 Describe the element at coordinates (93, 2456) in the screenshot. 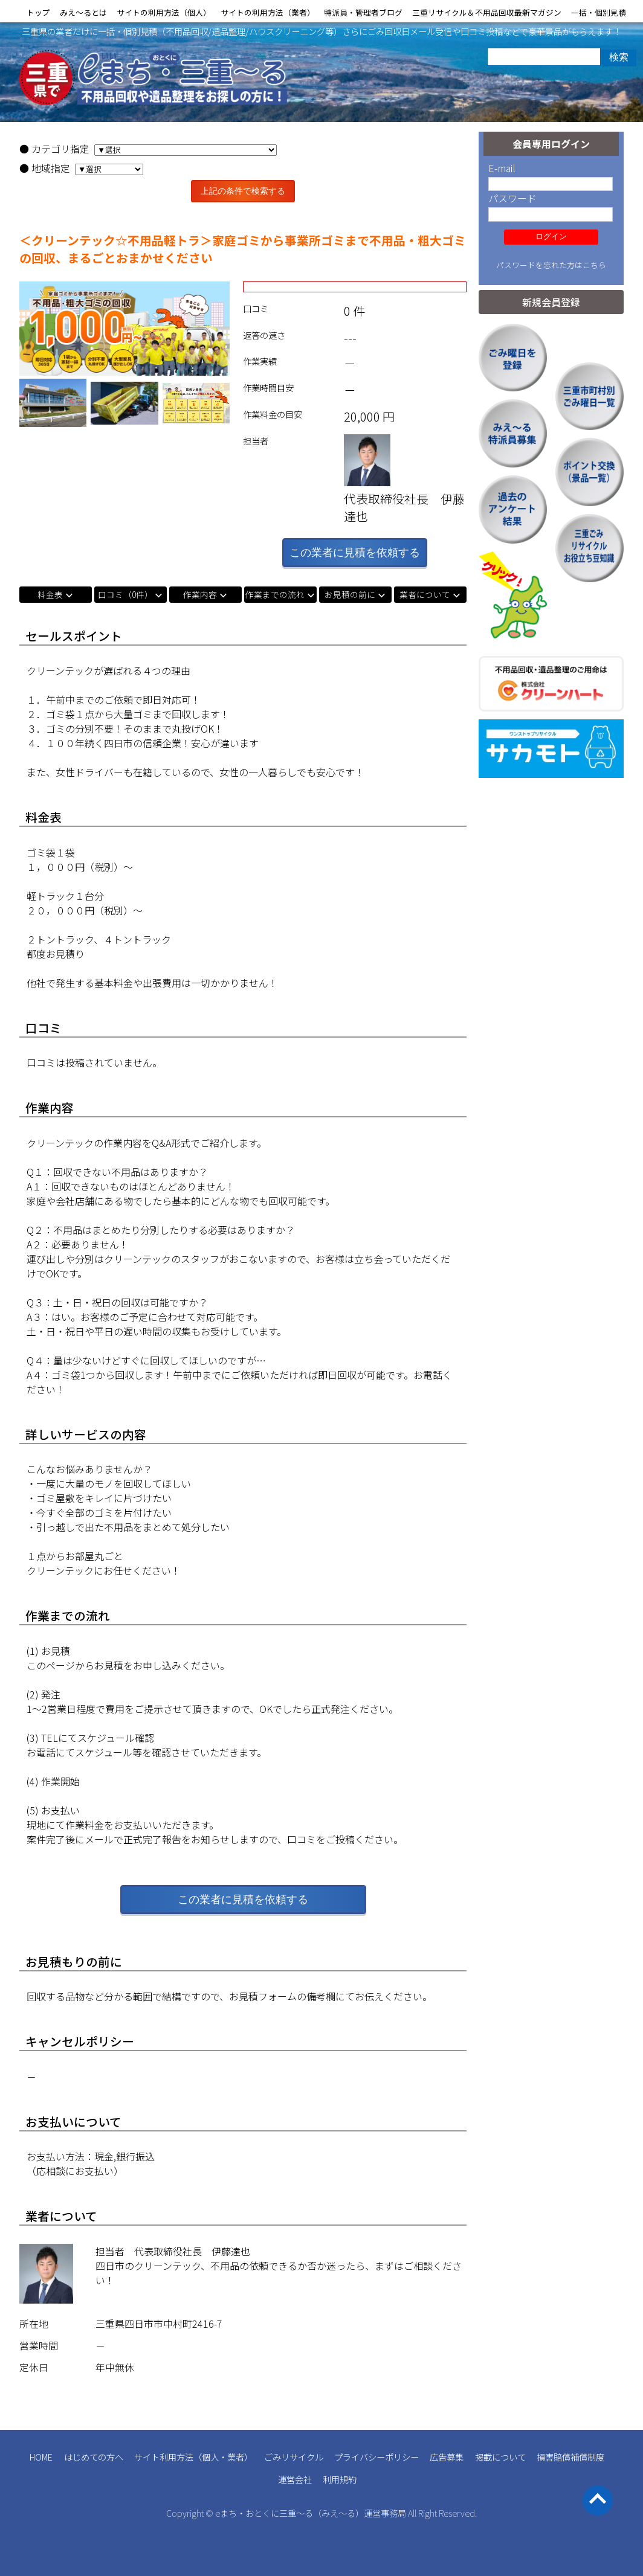

I see `はじめての方へ` at that location.